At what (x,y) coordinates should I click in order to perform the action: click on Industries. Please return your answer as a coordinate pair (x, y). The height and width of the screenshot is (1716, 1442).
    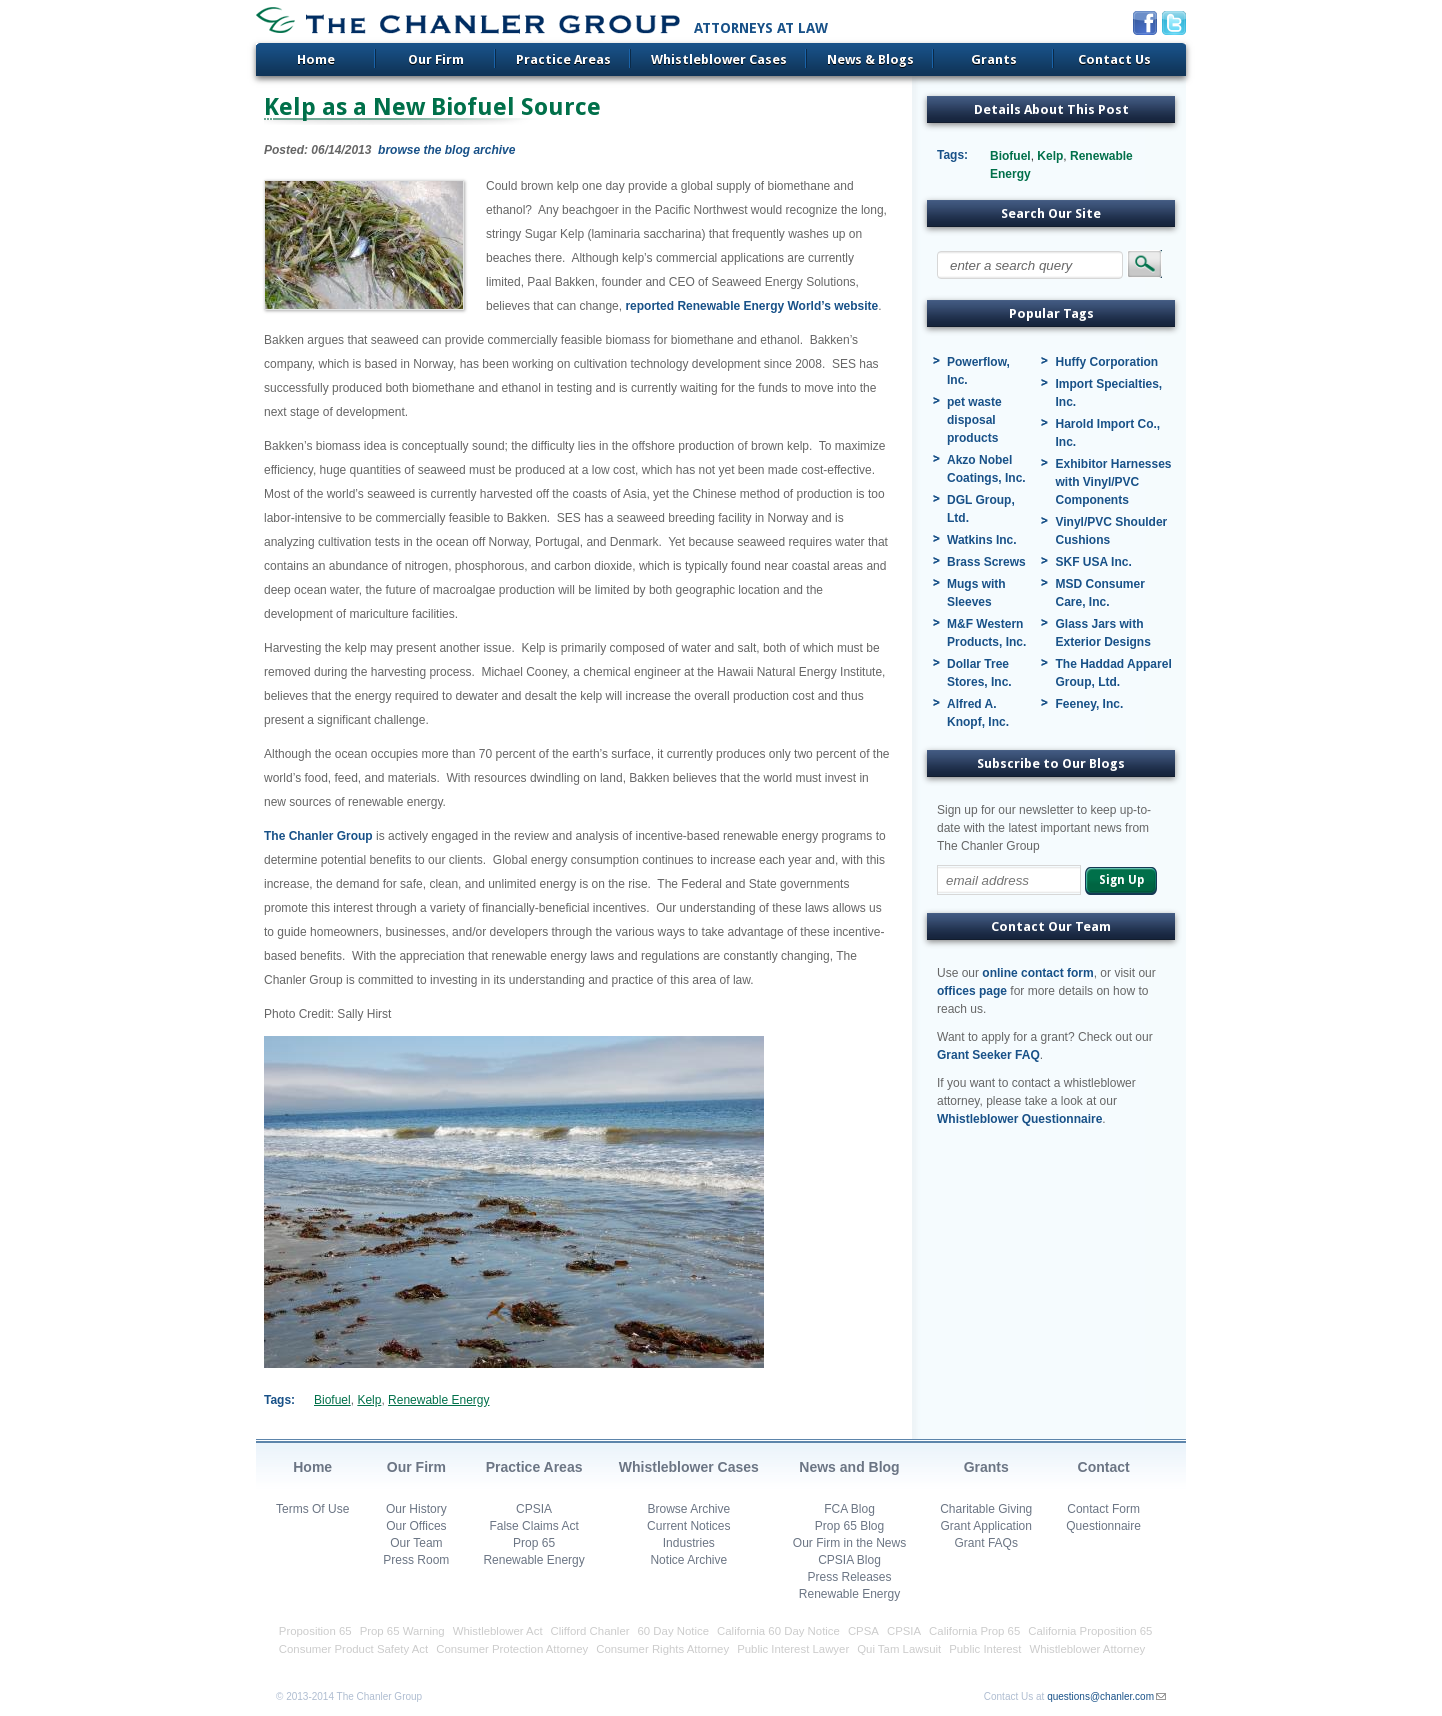
    Looking at the image, I should click on (689, 1543).